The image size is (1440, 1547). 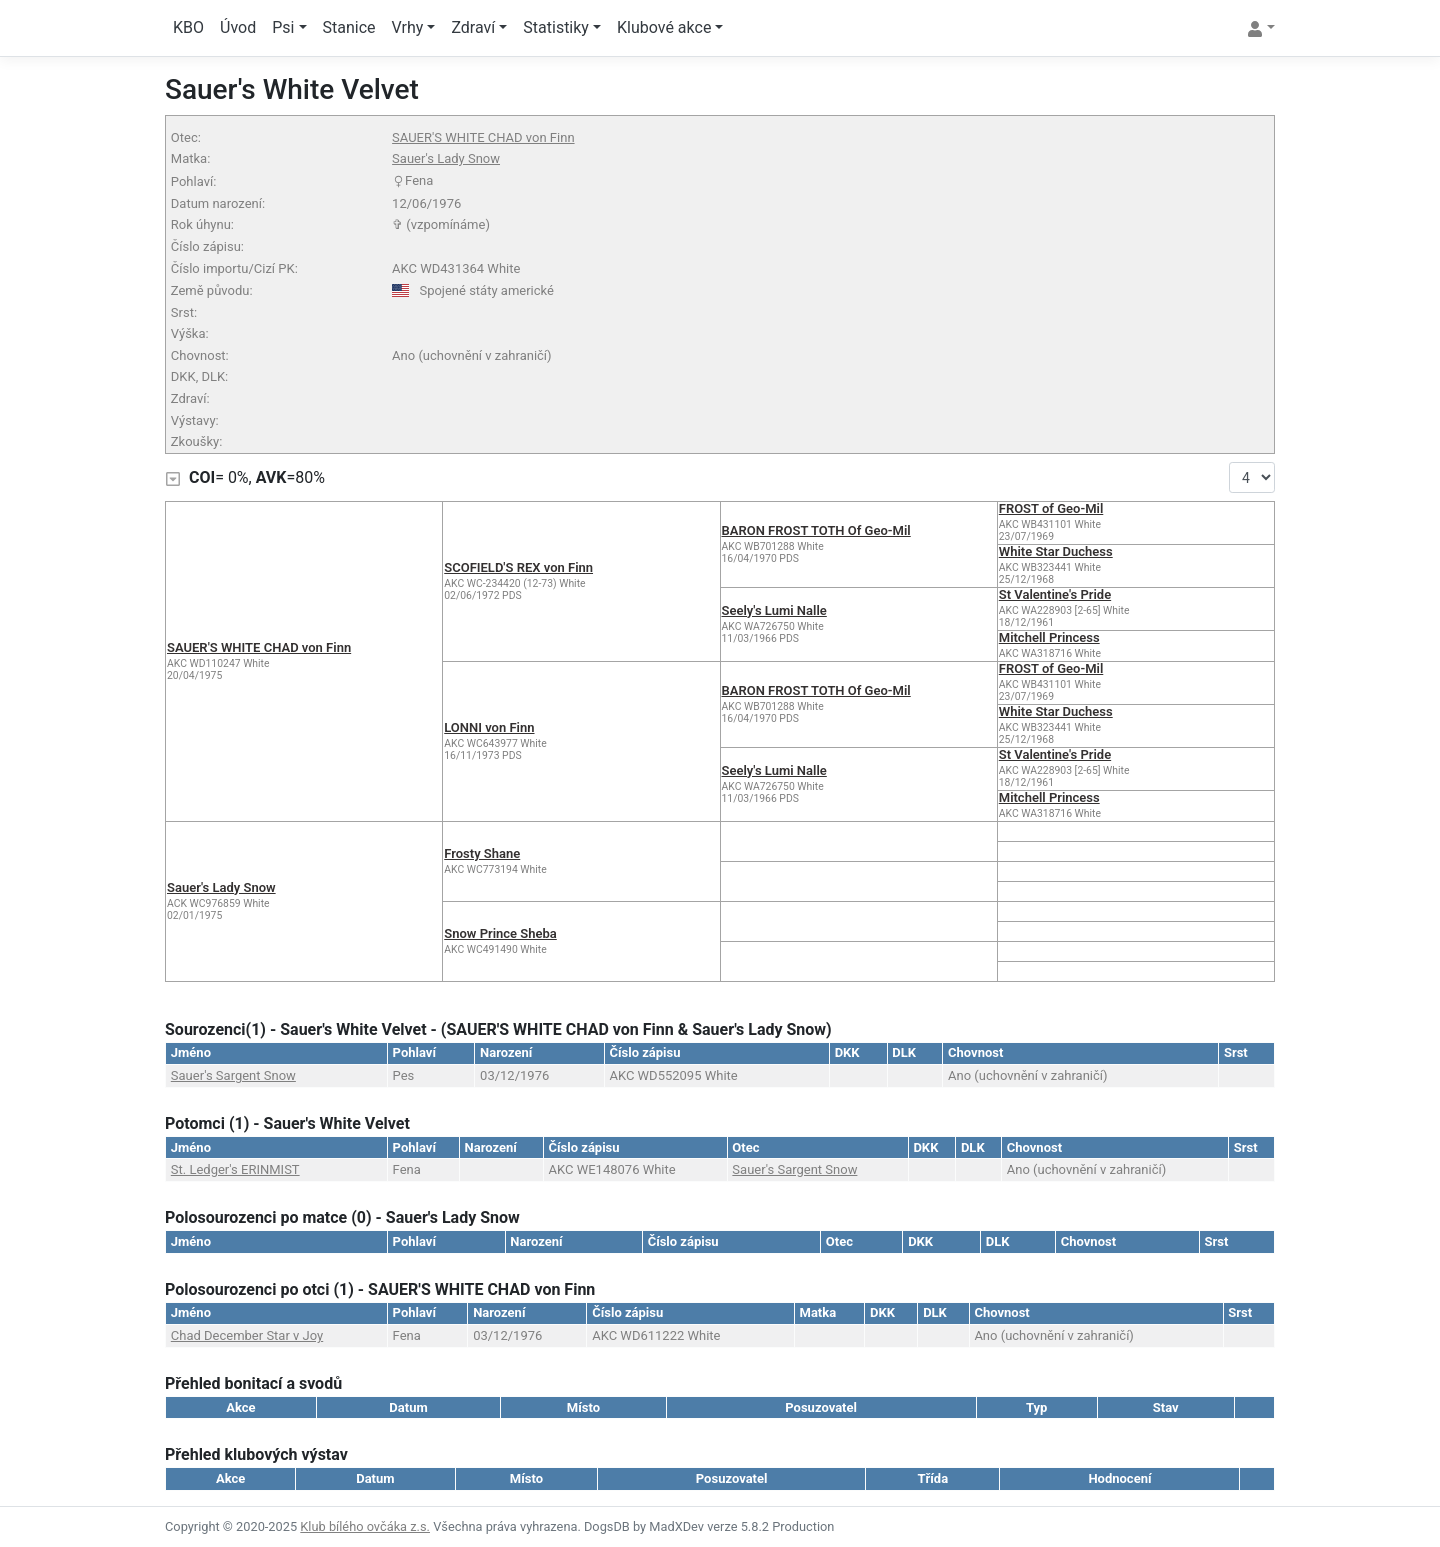 What do you see at coordinates (233, 1075) in the screenshot?
I see `Sauer's Sargent Snow` at bounding box center [233, 1075].